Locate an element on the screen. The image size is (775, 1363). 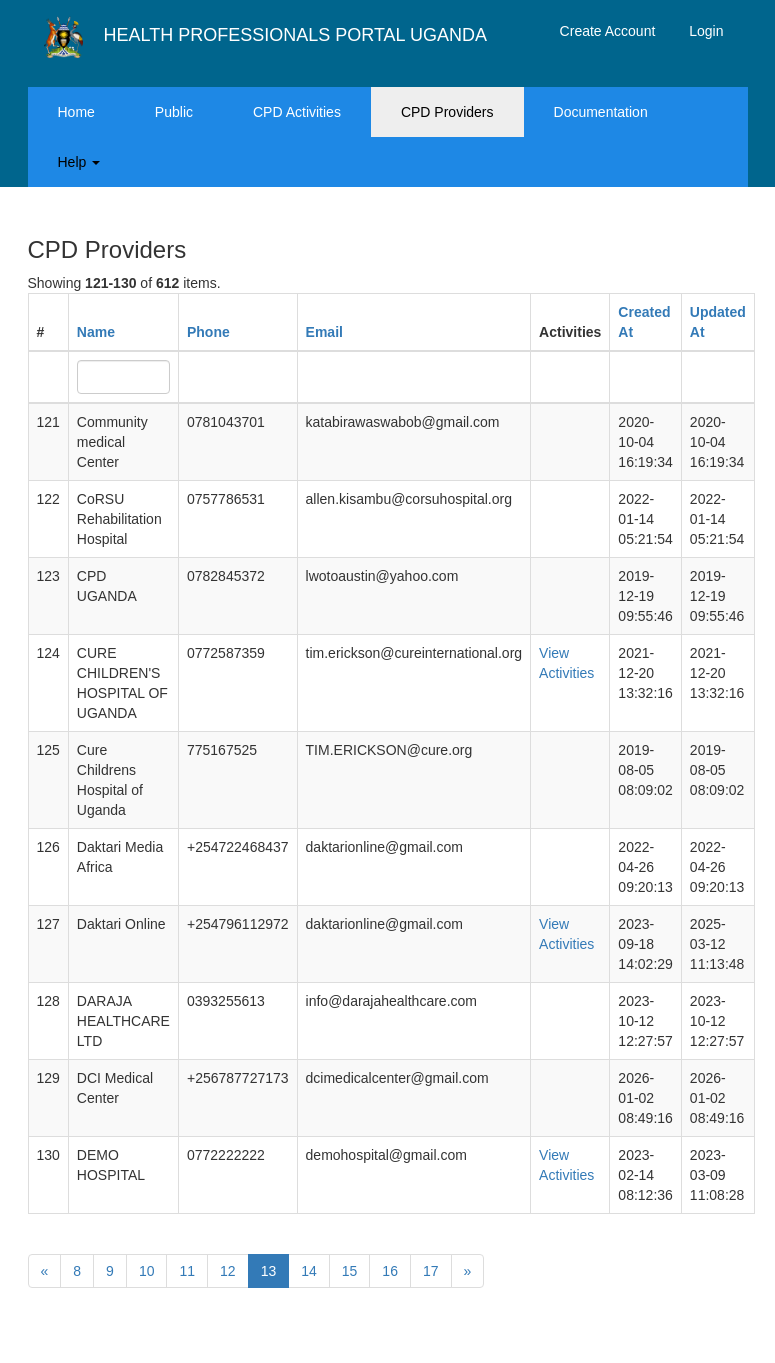
13 is located at coordinates (269, 1271).